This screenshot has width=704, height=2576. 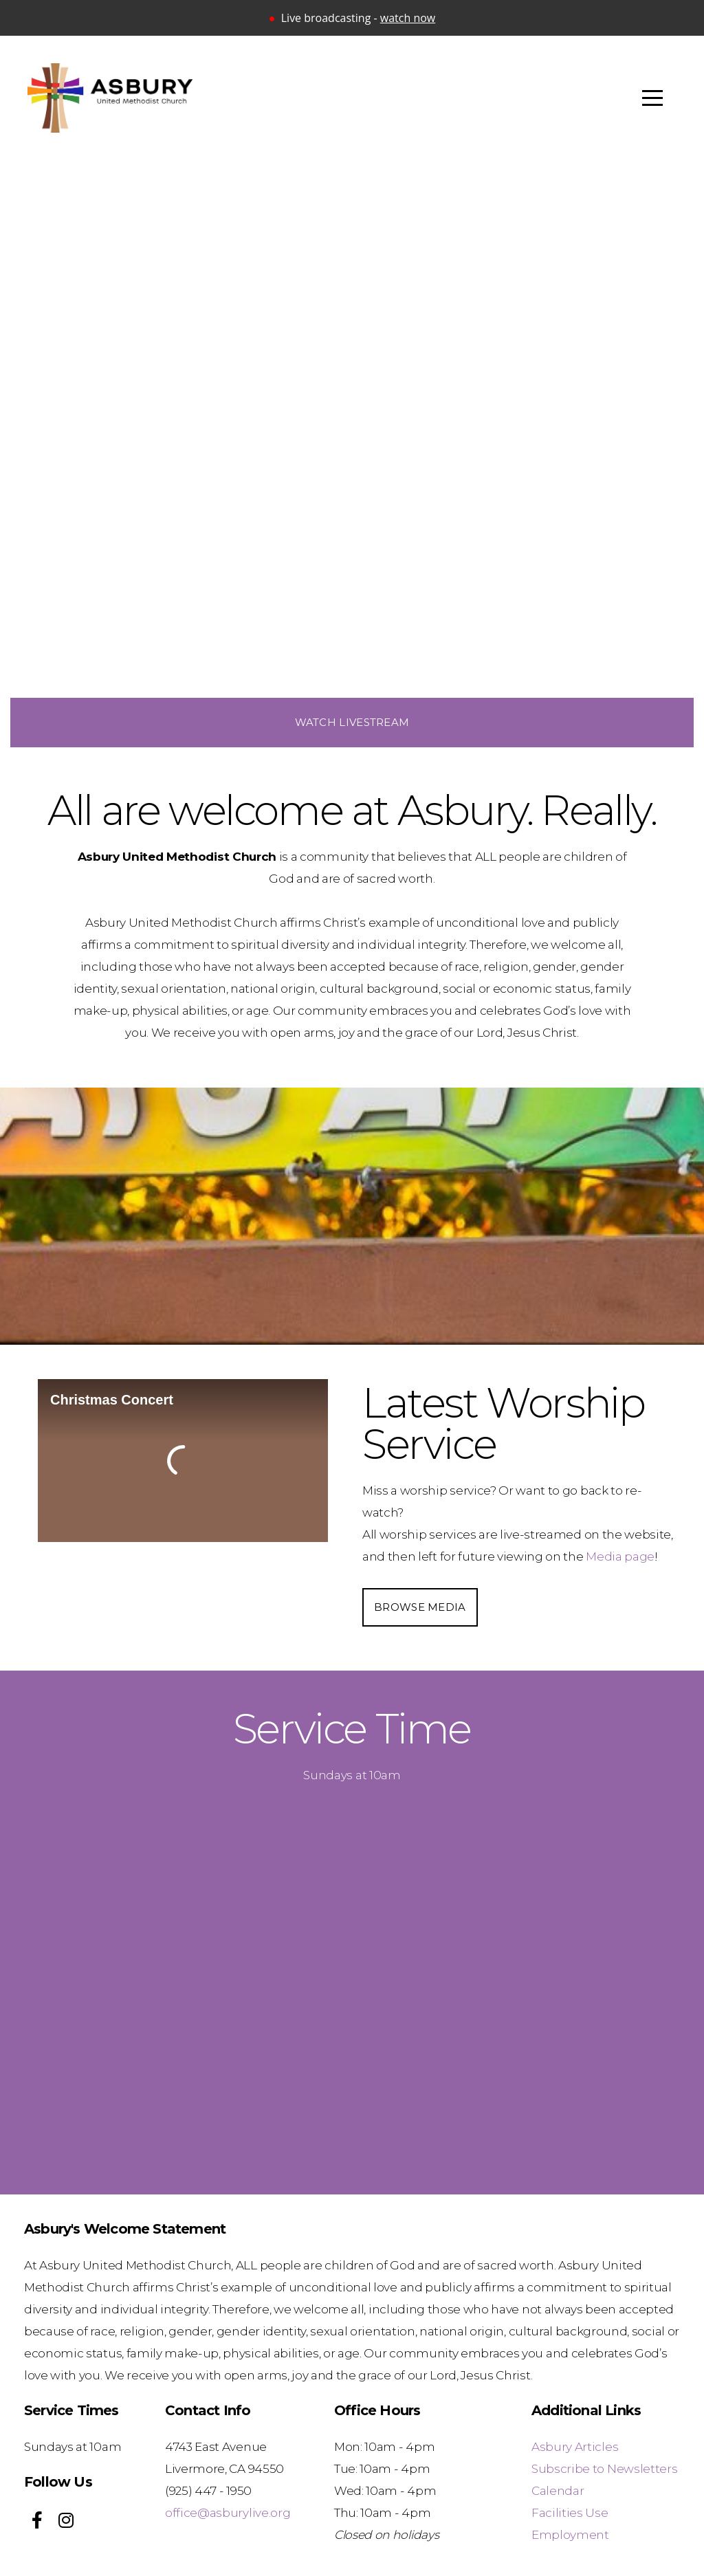 What do you see at coordinates (227, 2512) in the screenshot?
I see `office@asburylive.org` at bounding box center [227, 2512].